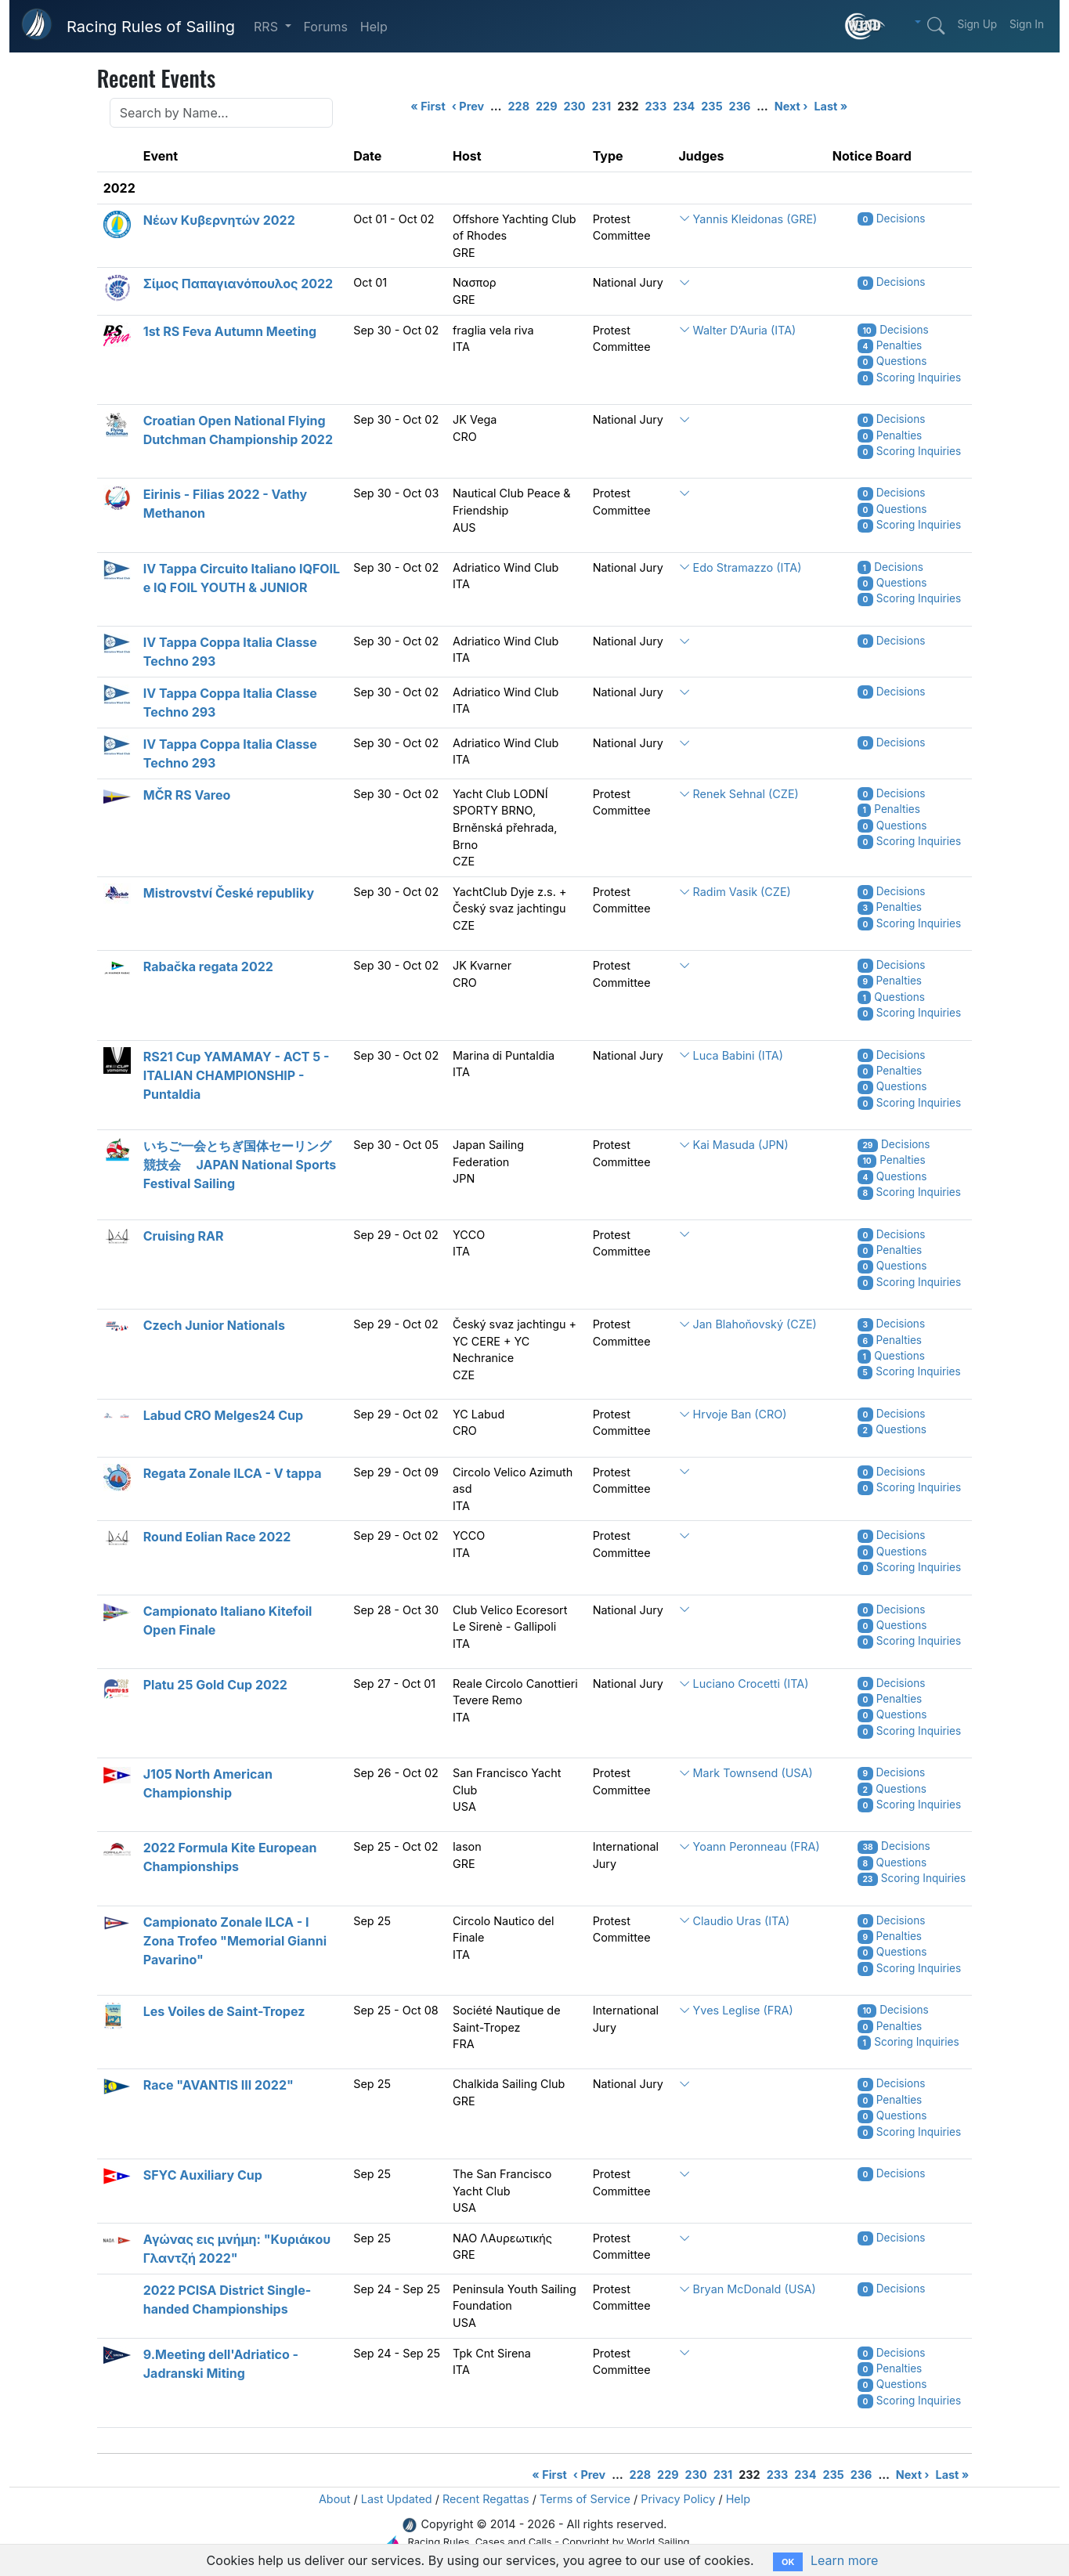 Image resolution: width=1069 pixels, height=2576 pixels. I want to click on Last », so click(830, 106).